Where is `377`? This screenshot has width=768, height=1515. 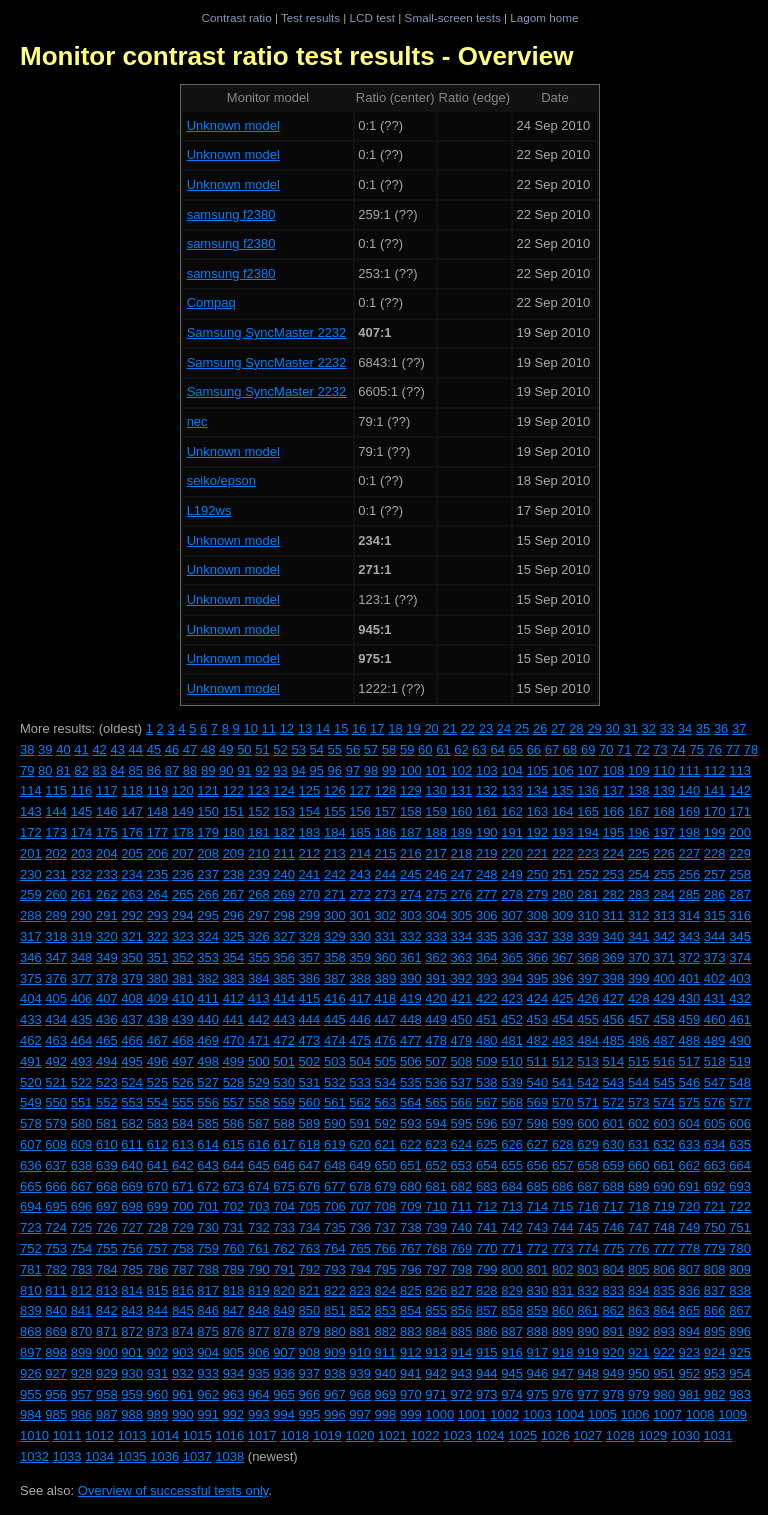
377 is located at coordinates (82, 978).